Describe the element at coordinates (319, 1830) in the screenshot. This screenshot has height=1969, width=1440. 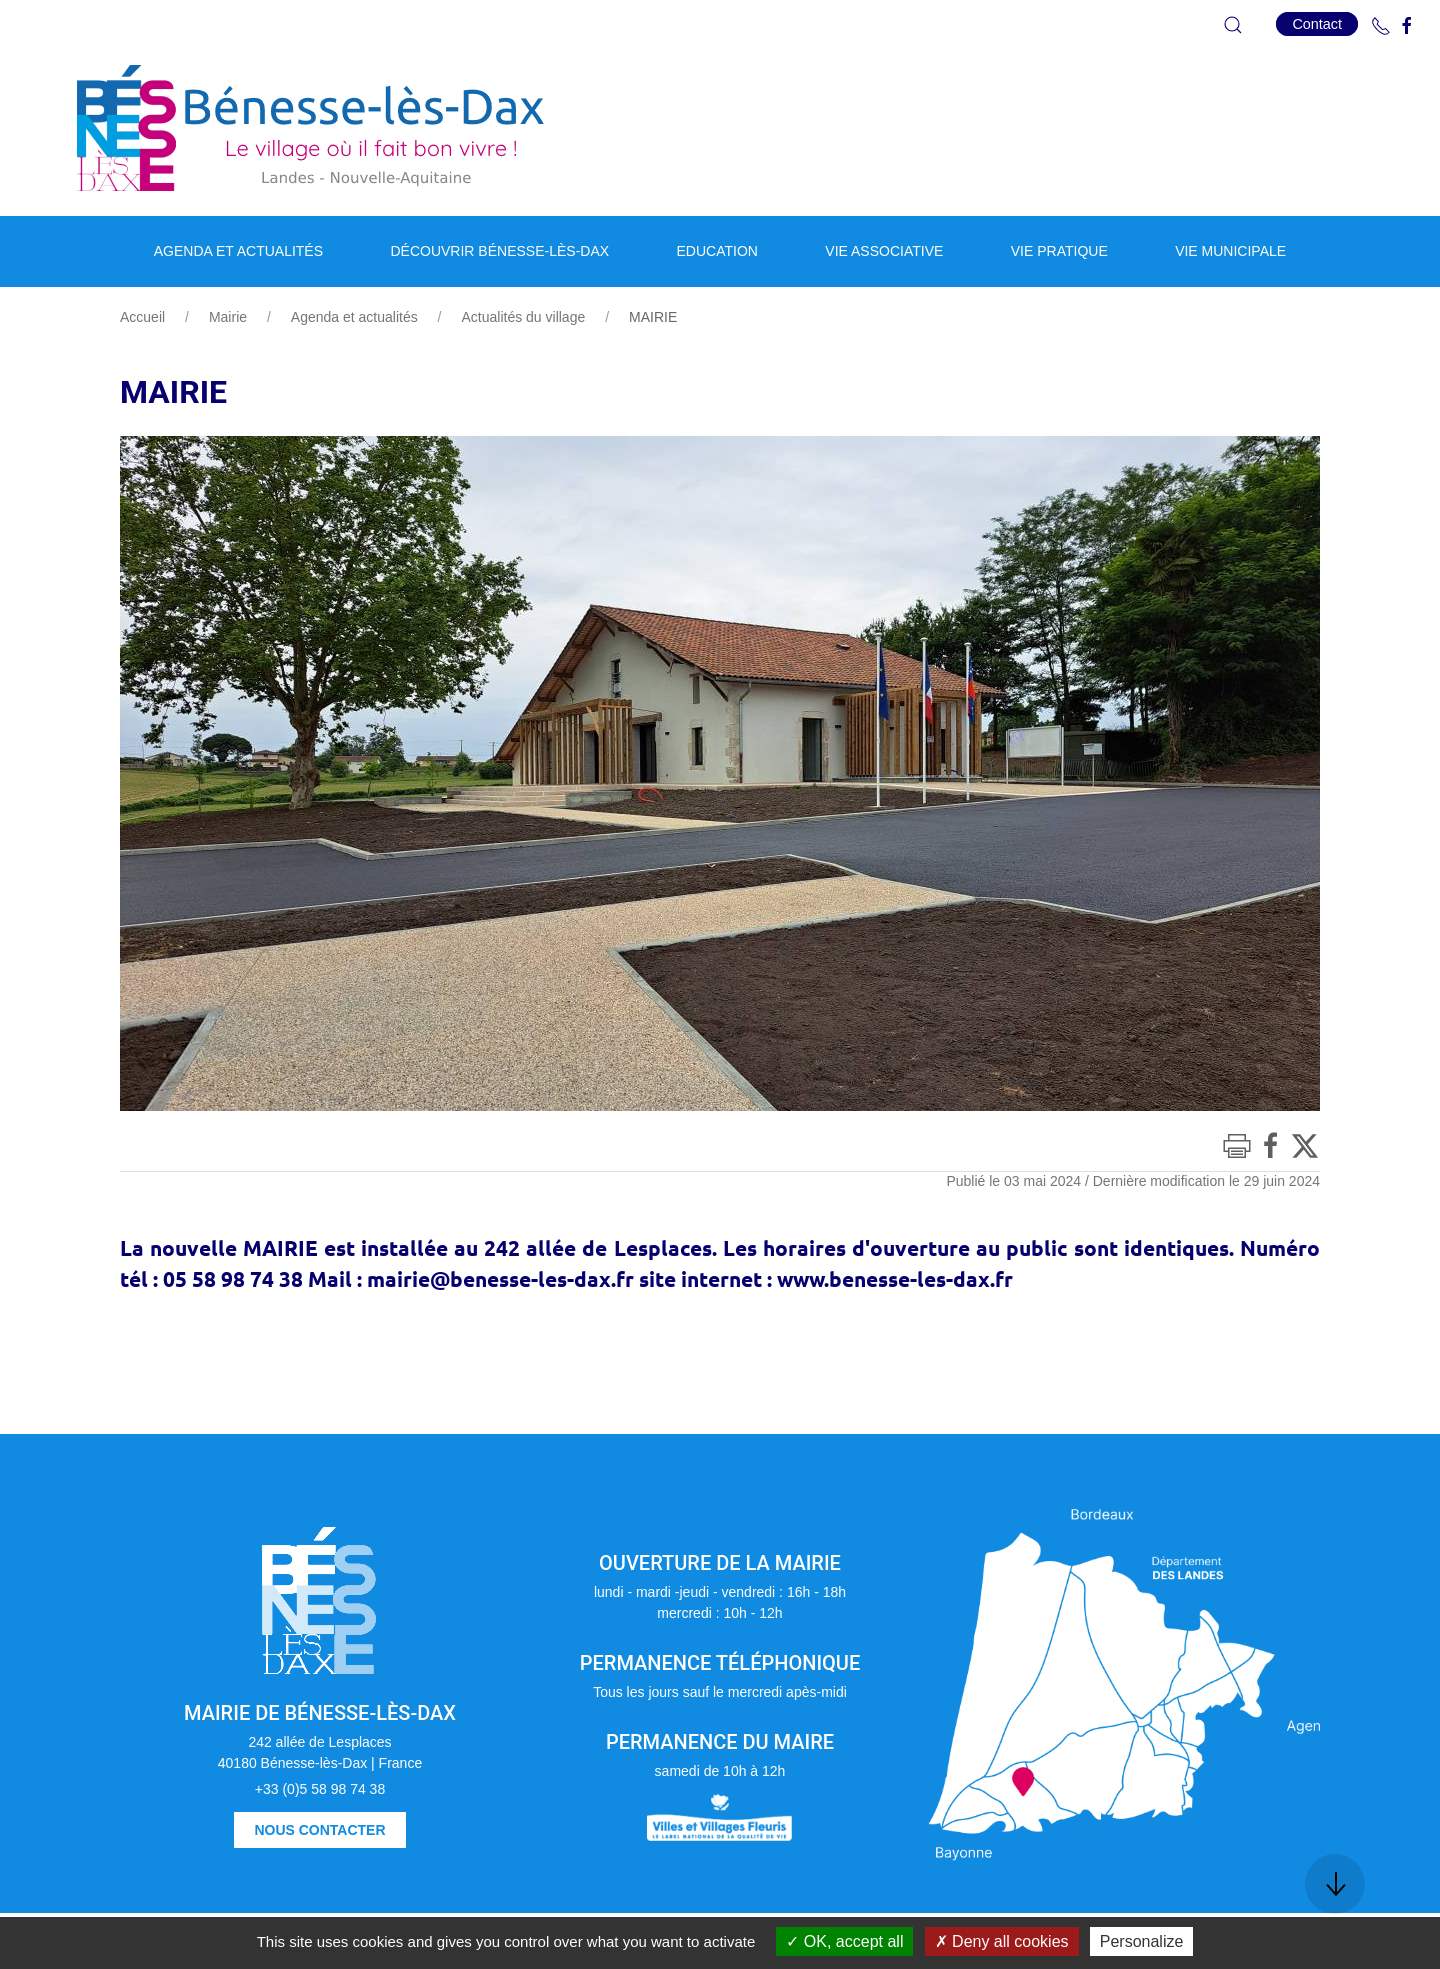
I see `Nous contacter` at that location.